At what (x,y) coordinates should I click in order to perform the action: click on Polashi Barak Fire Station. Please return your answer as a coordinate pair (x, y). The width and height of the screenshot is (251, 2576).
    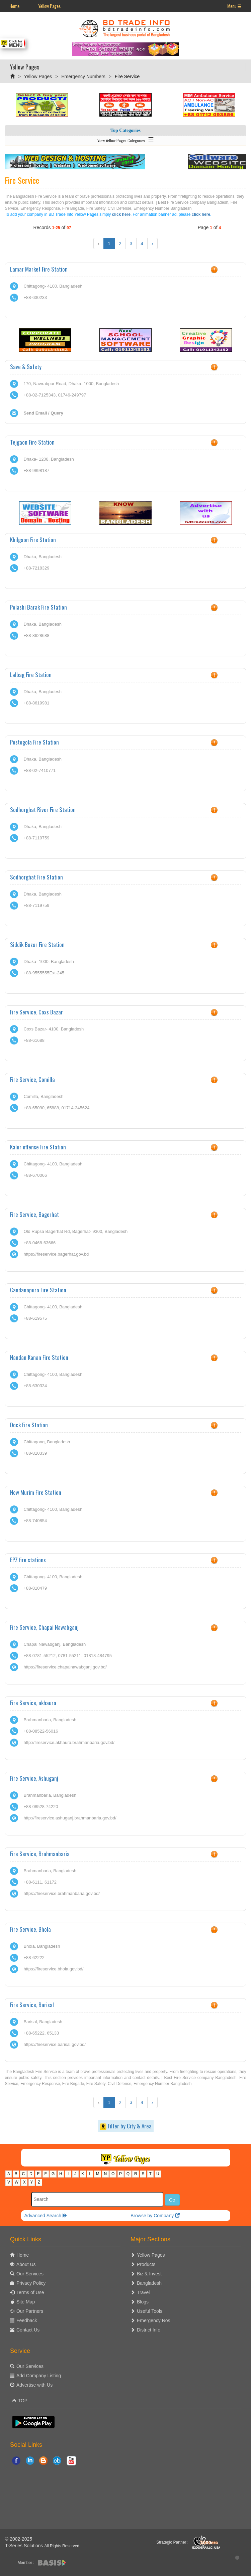
    Looking at the image, I should click on (38, 607).